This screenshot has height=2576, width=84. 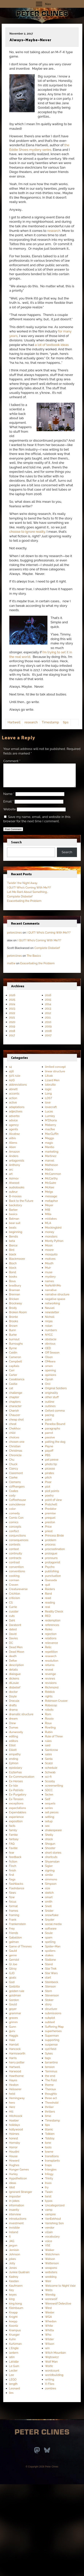 I want to click on Kleinbaum, so click(x=16, y=2312).